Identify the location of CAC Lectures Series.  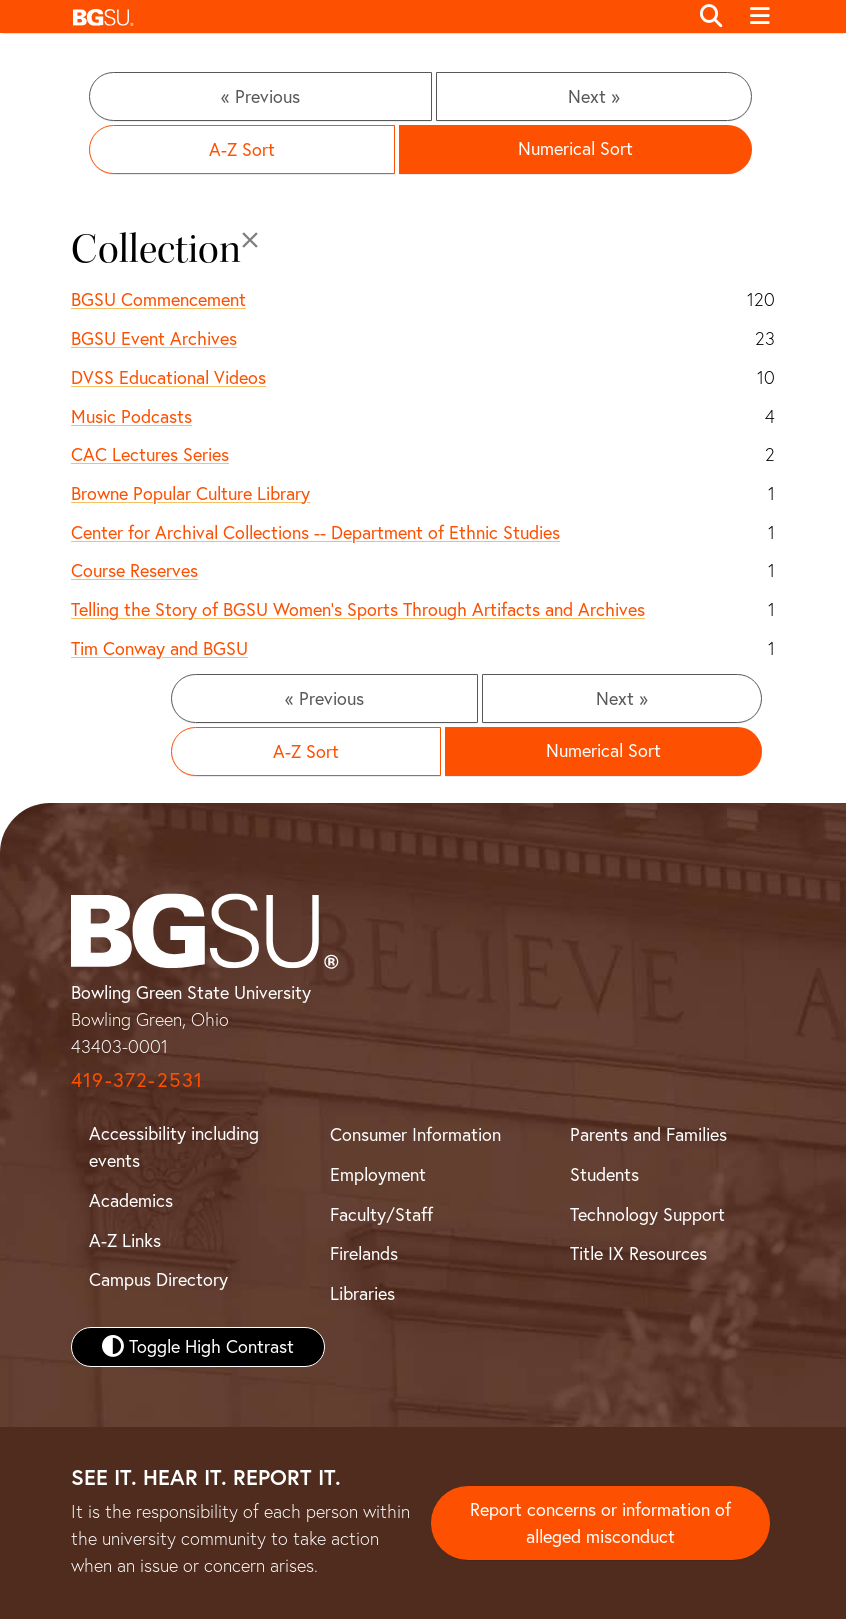
(150, 454).